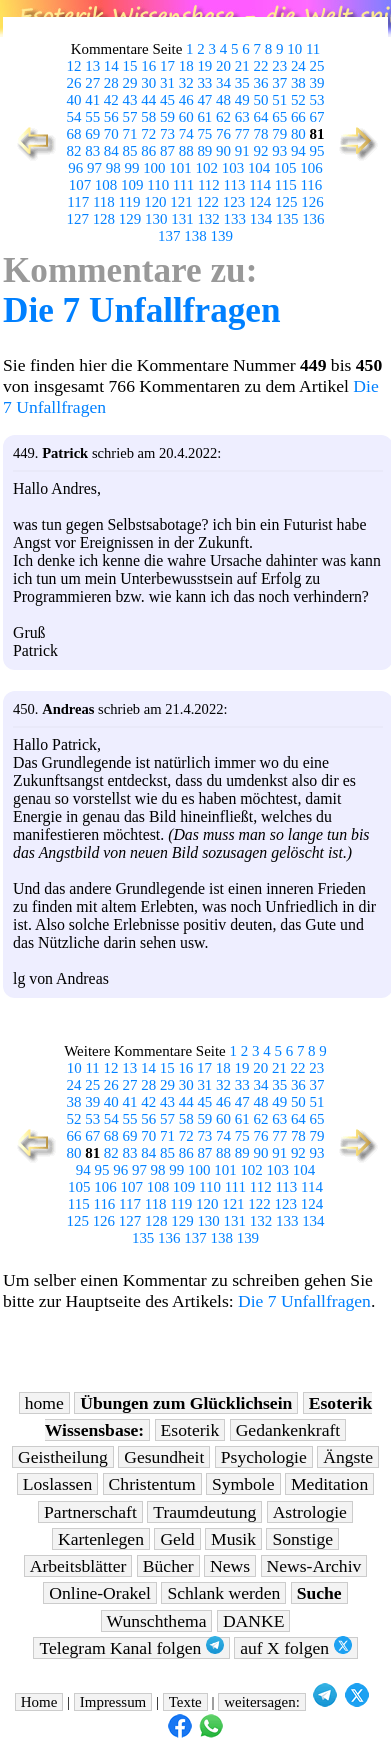 The height and width of the screenshot is (1748, 391). What do you see at coordinates (242, 83) in the screenshot?
I see `35` at bounding box center [242, 83].